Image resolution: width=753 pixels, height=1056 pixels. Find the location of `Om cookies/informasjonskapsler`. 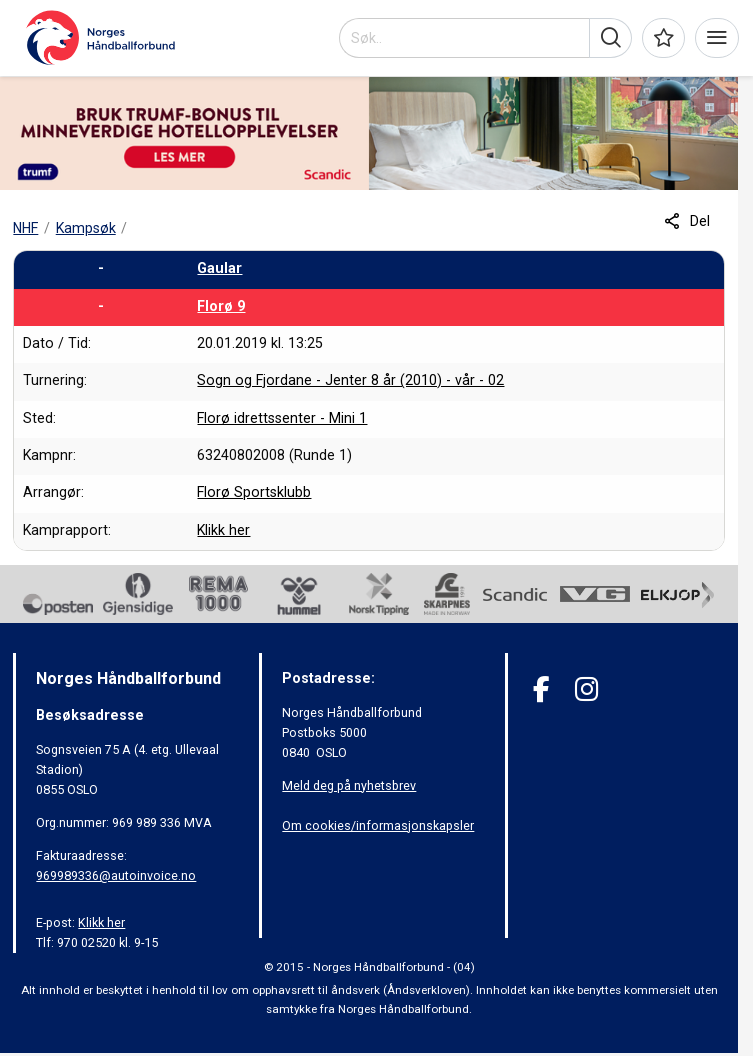

Om cookies/informasjonskapsler is located at coordinates (378, 825).